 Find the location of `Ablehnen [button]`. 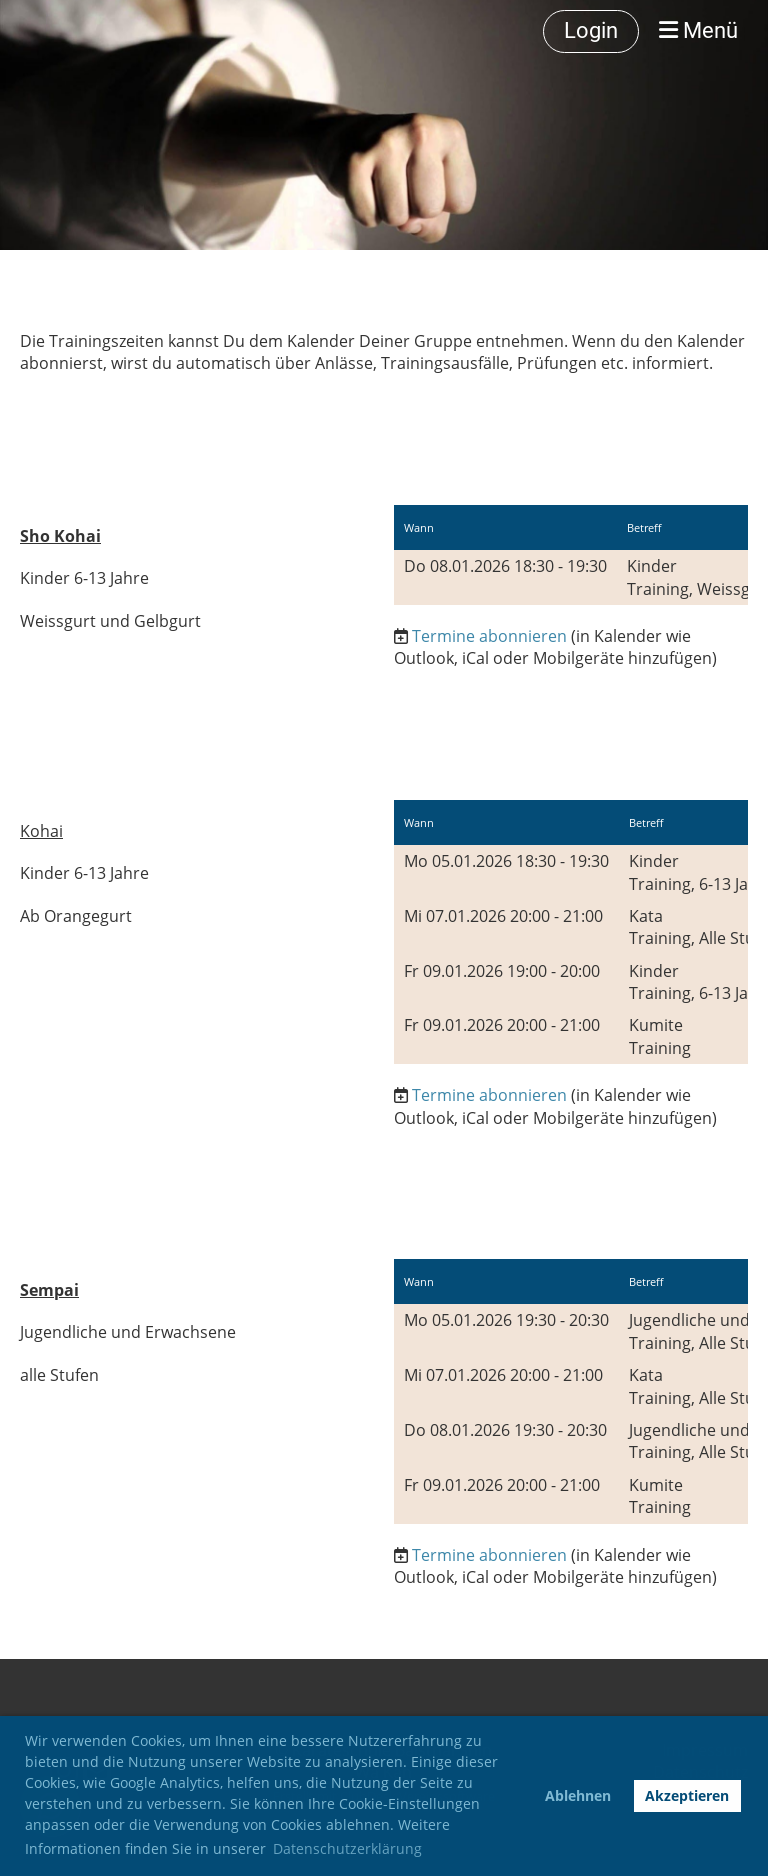

Ablehnen [button] is located at coordinates (578, 1795).